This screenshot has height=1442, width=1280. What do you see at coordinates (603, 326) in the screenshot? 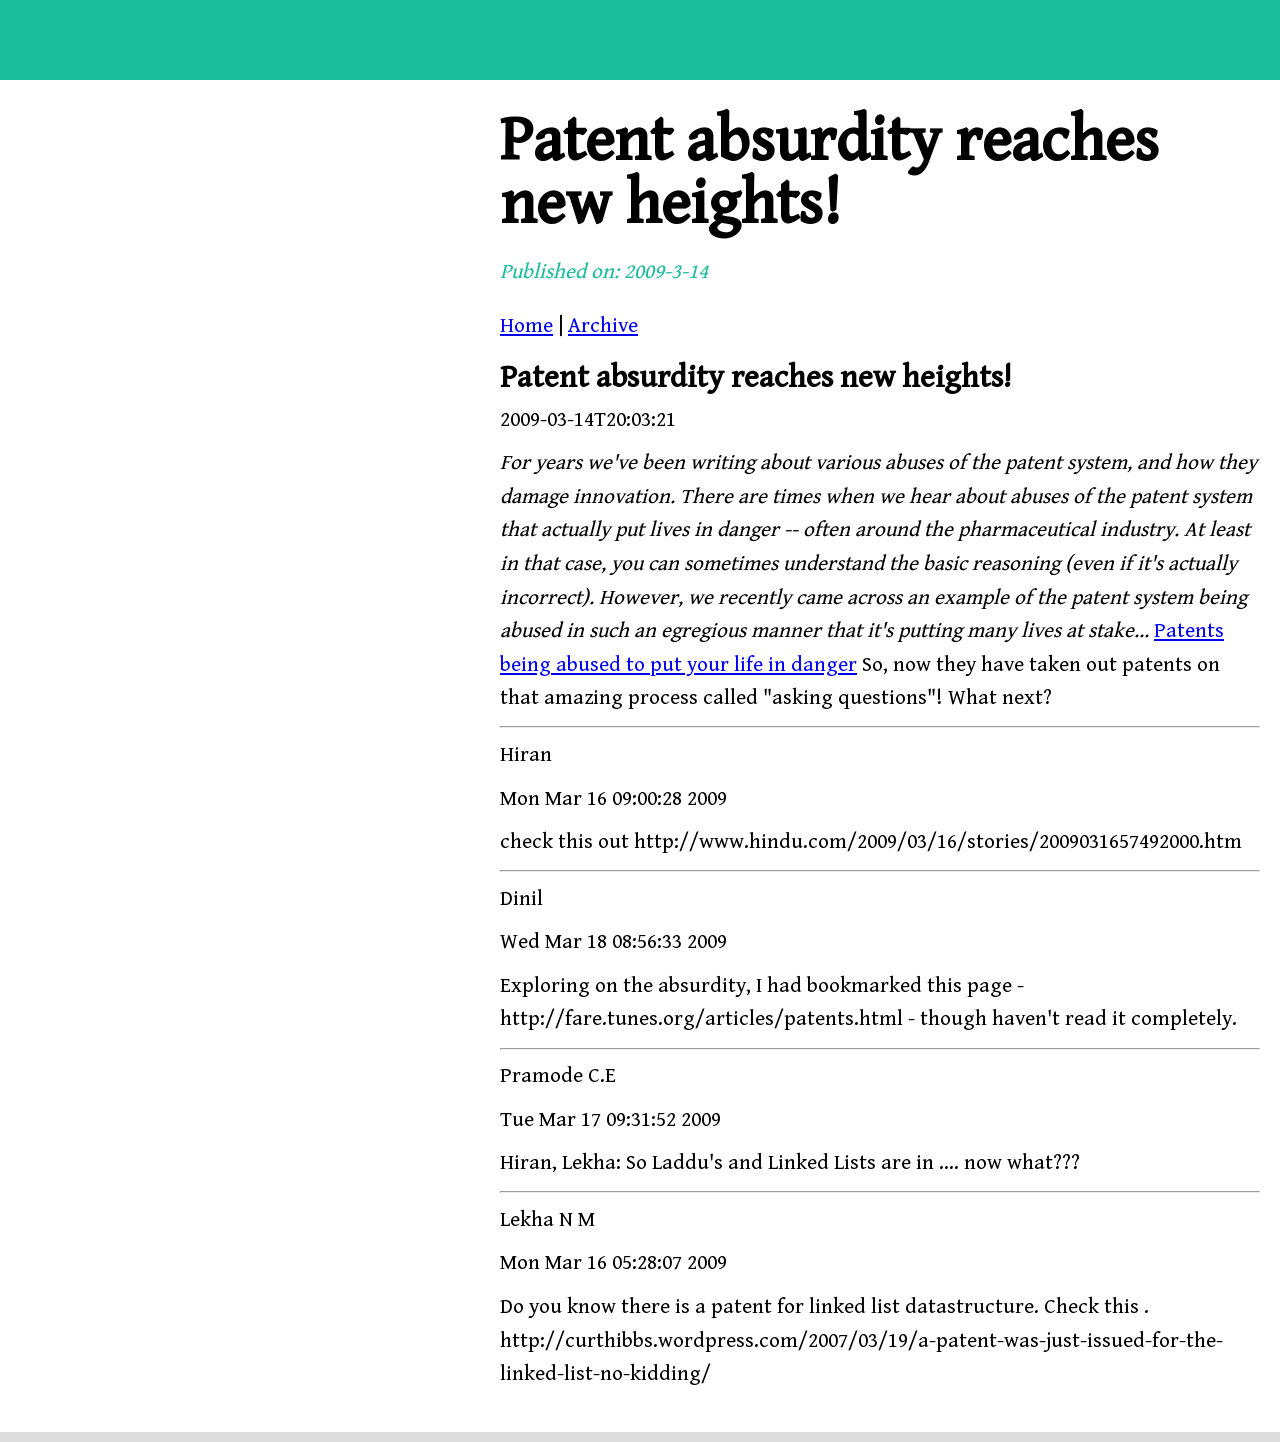
I see `Archive` at bounding box center [603, 326].